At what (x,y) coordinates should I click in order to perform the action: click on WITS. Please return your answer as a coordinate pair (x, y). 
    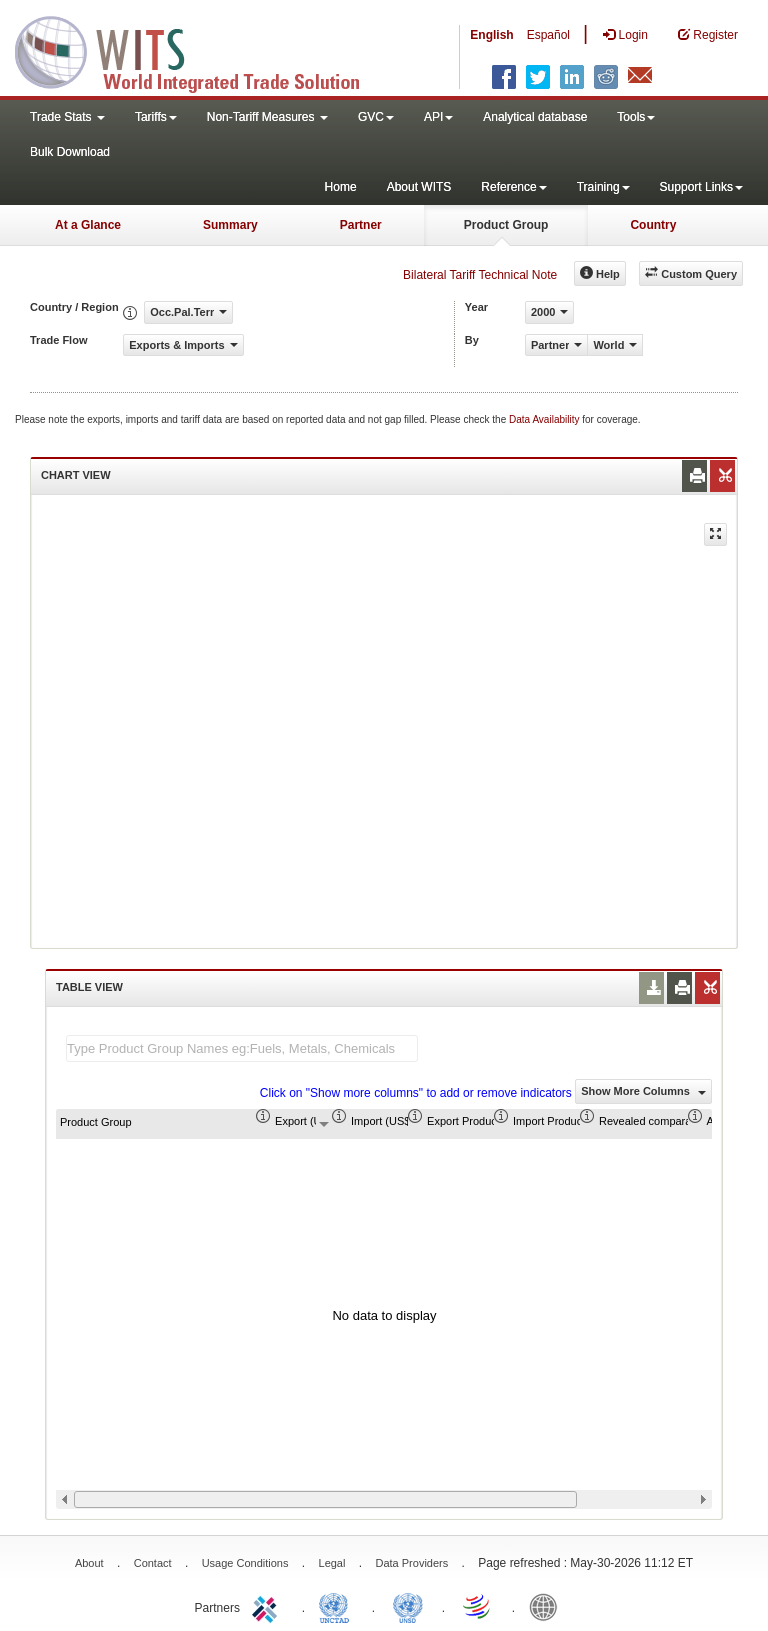
    Looking at the image, I should click on (200, 50).